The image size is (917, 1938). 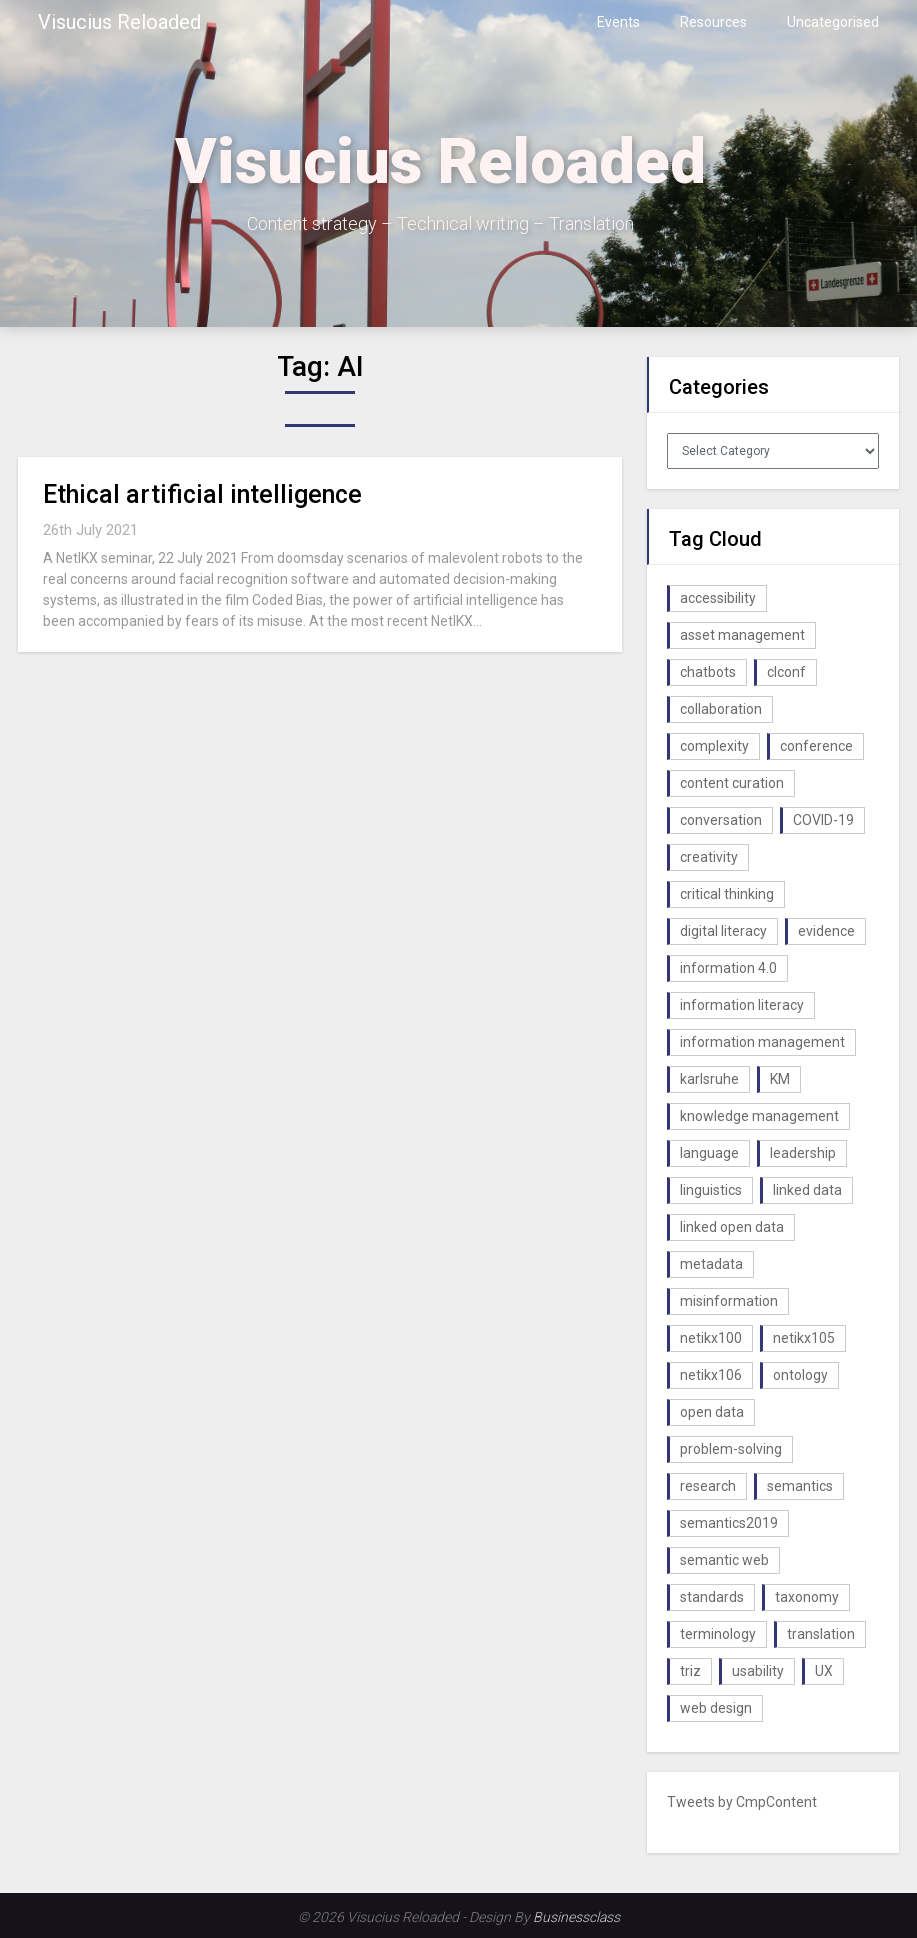 I want to click on Ethical artificial intelligence, so click(x=202, y=494).